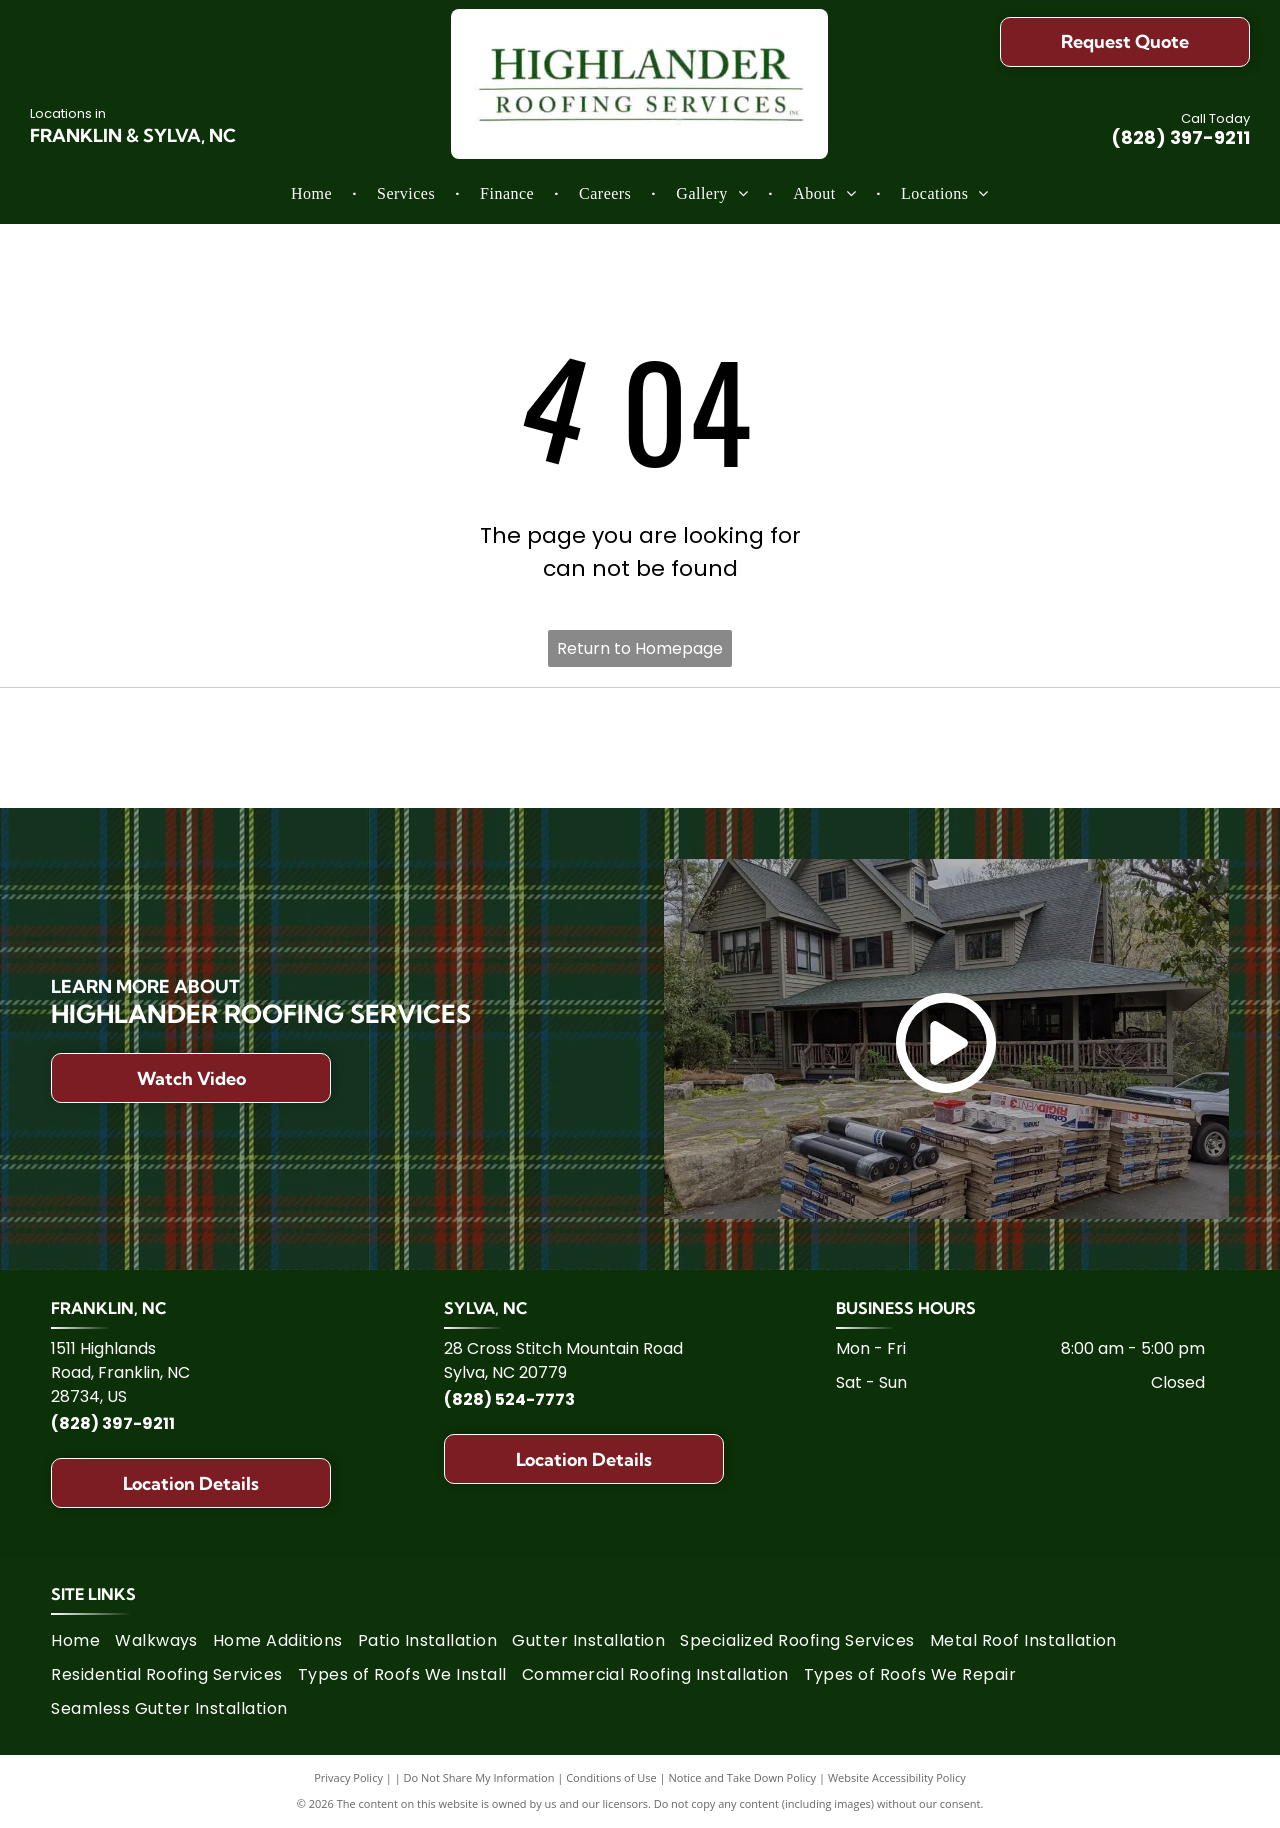 This screenshot has width=1280, height=1828. What do you see at coordinates (479, 1777) in the screenshot?
I see `Do Not Share My Information` at bounding box center [479, 1777].